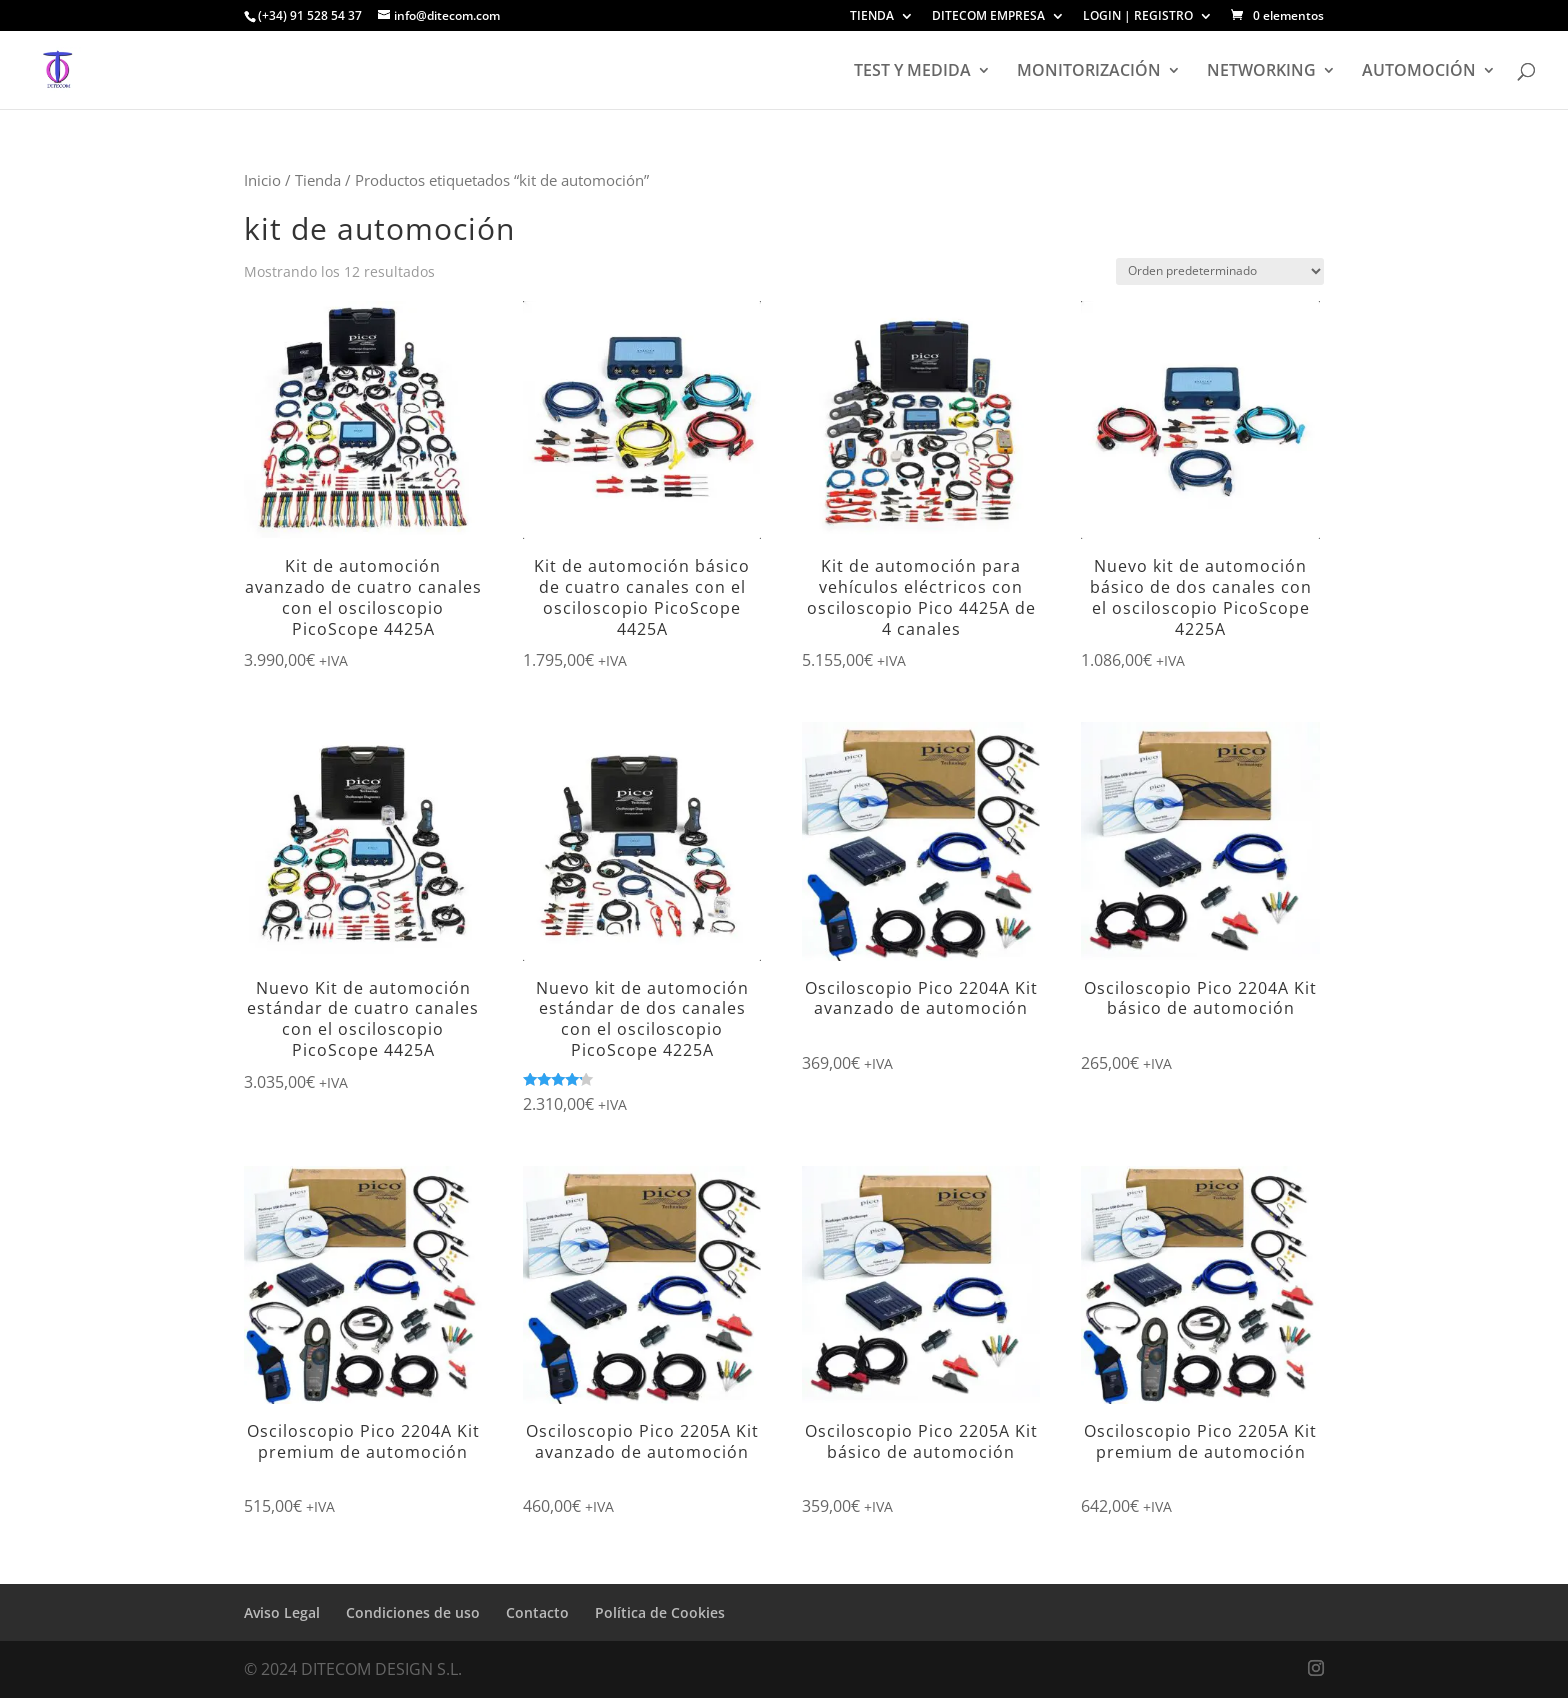 This screenshot has height=1698, width=1568. I want to click on Contacto, so click(537, 1612).